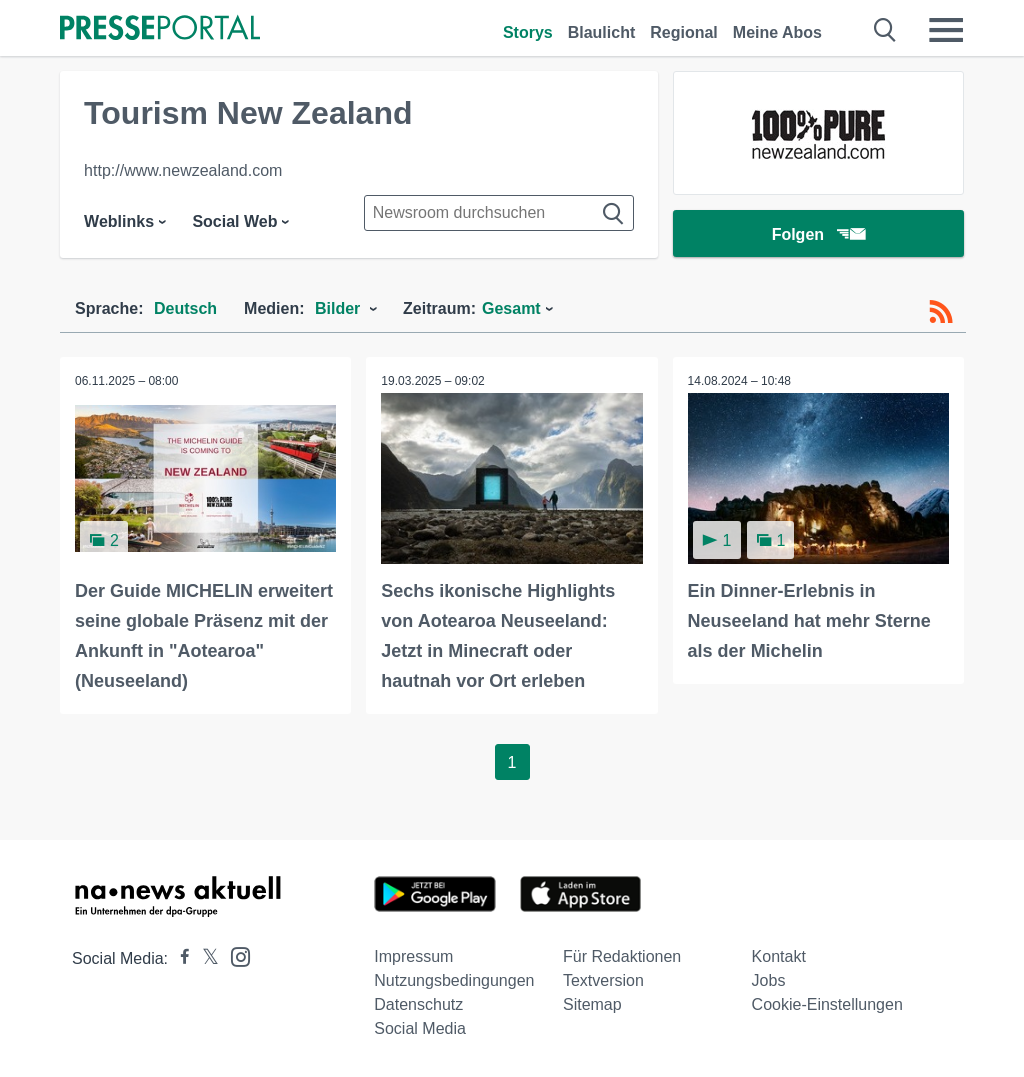  What do you see at coordinates (179, 958) in the screenshot?
I see `[Presseportal bei Facebook]` at bounding box center [179, 958].